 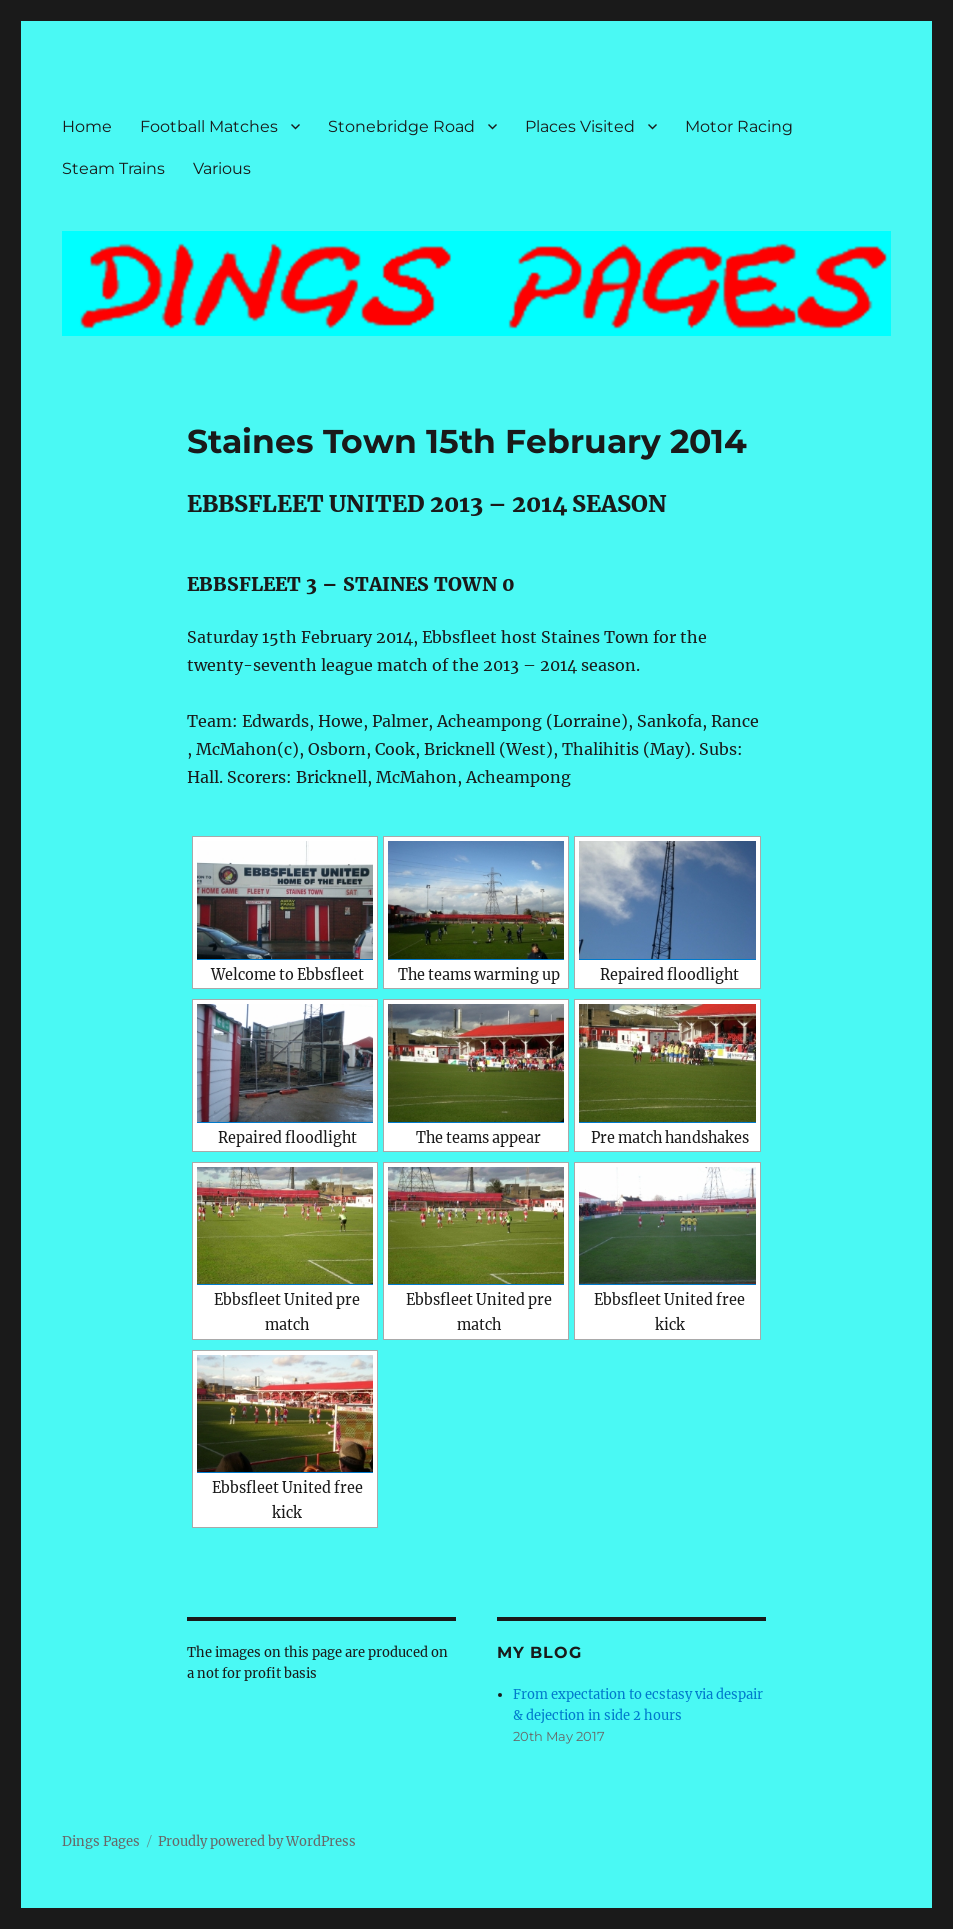 What do you see at coordinates (87, 126) in the screenshot?
I see `Home` at bounding box center [87, 126].